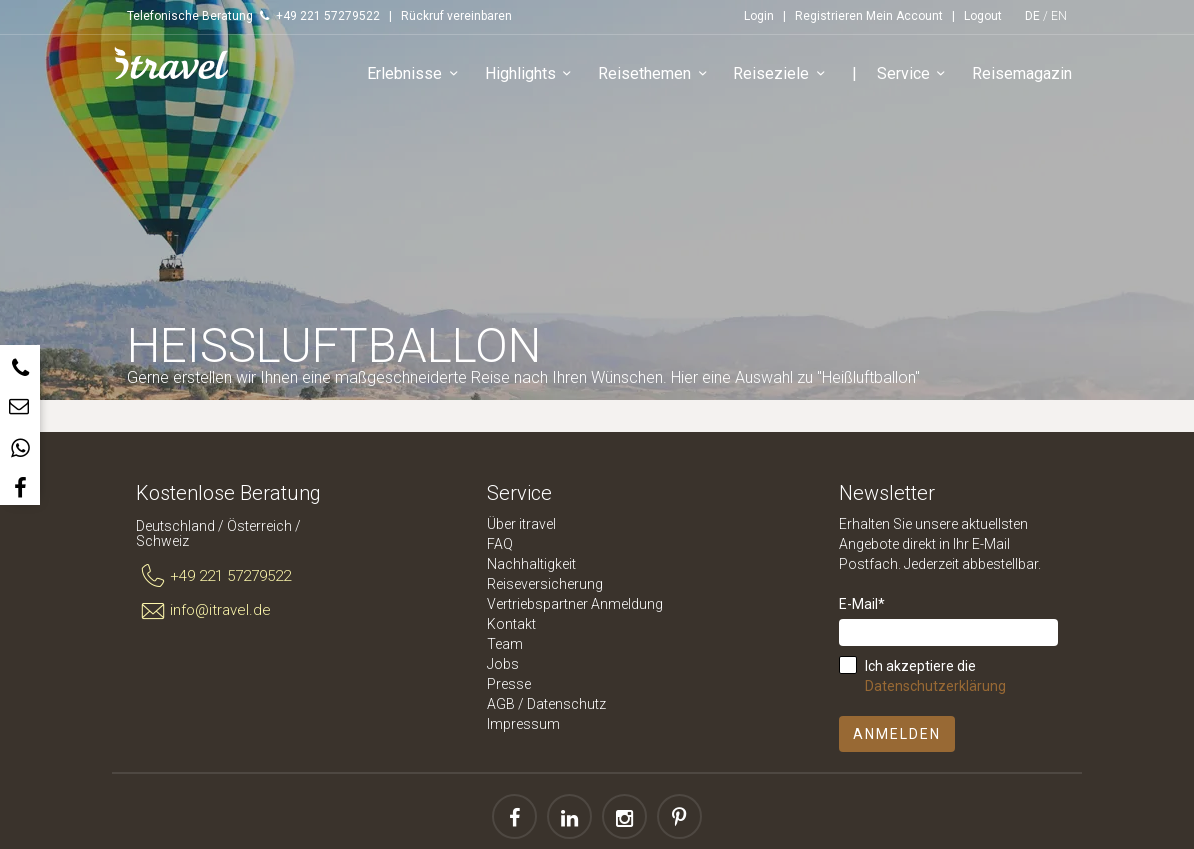 This screenshot has width=1194, height=849. What do you see at coordinates (521, 524) in the screenshot?
I see `Über itravel` at bounding box center [521, 524].